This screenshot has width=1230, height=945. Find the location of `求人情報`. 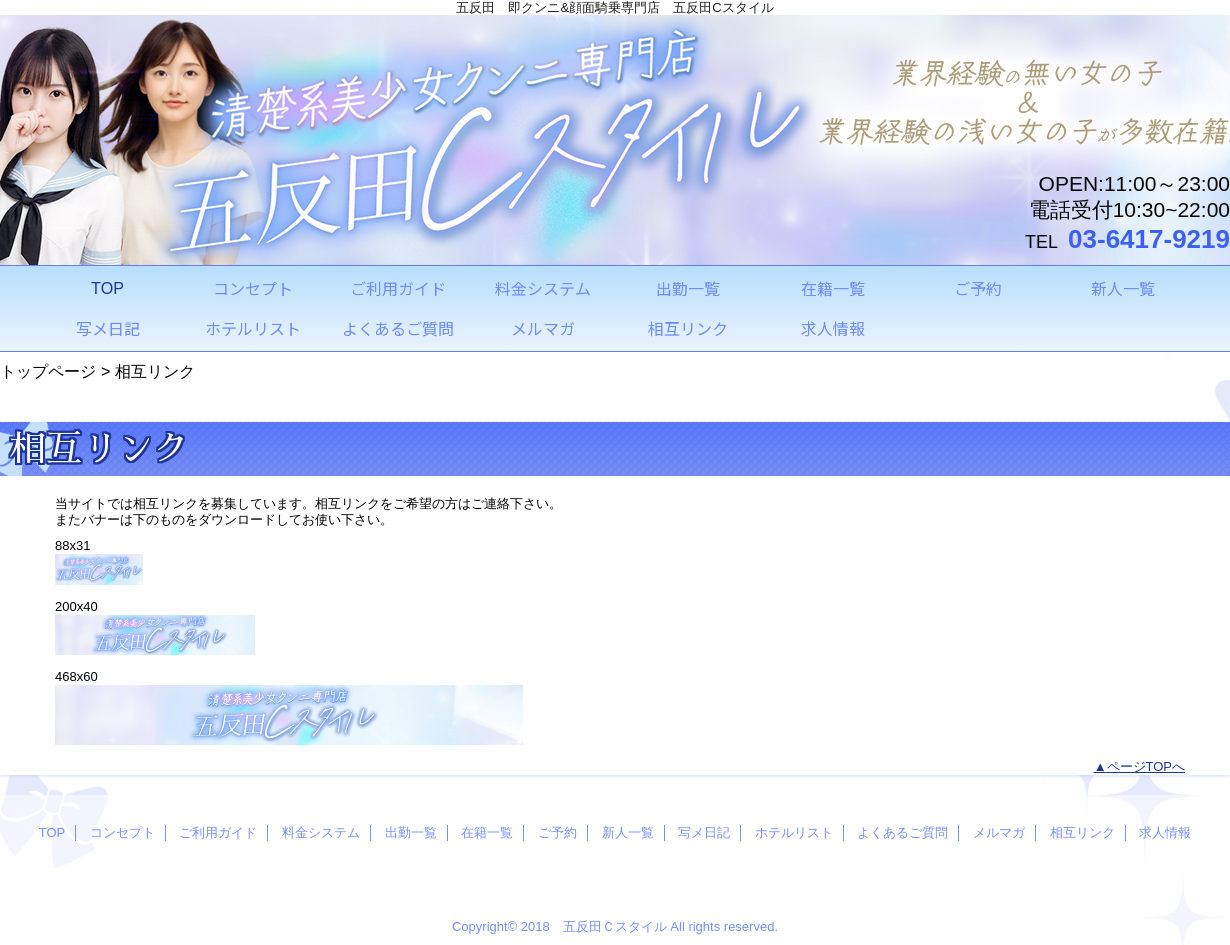

求人情報 is located at coordinates (1165, 832).